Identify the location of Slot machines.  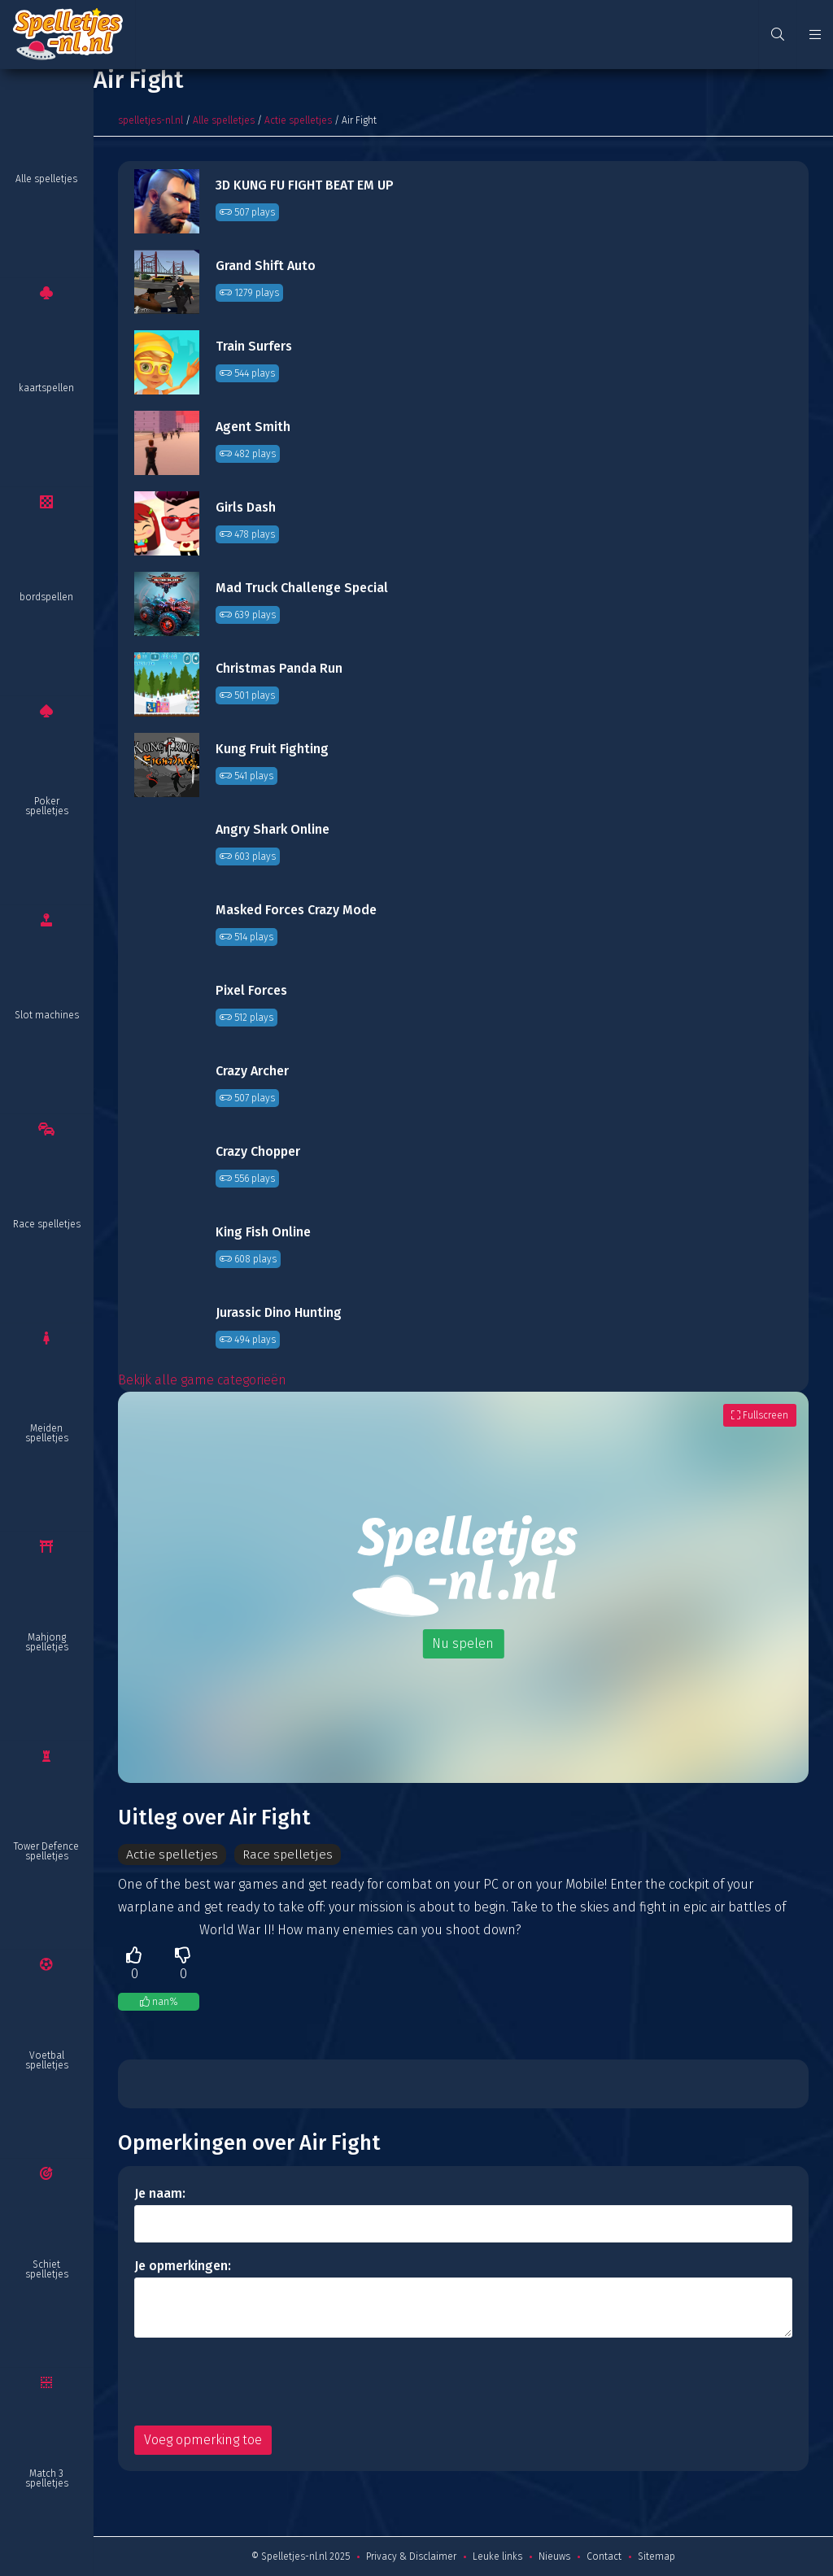
(47, 1015).